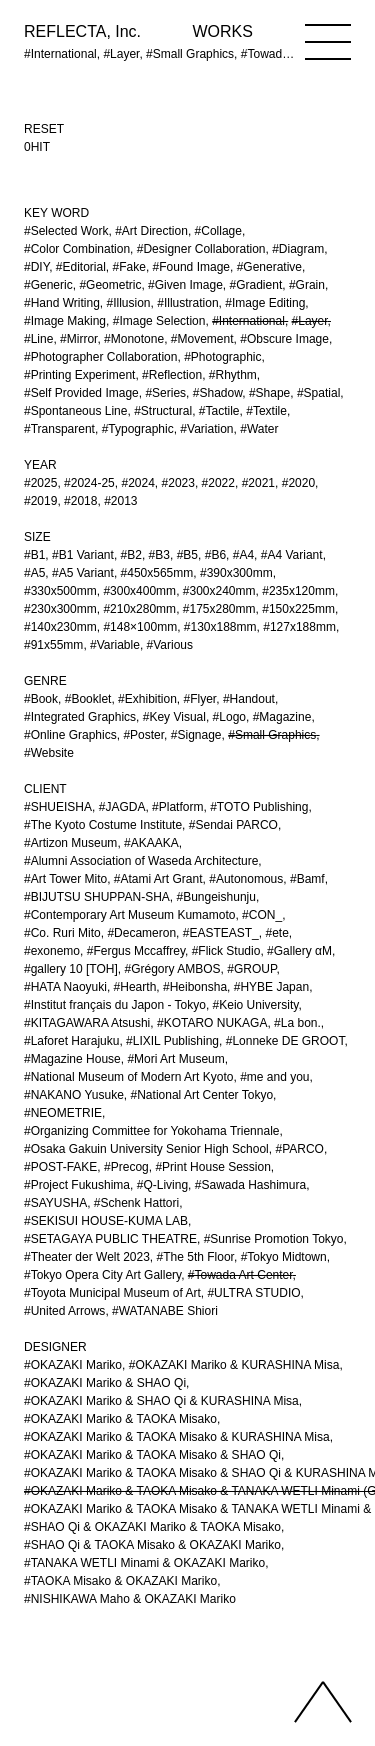 The height and width of the screenshot is (1746, 375). I want to click on #Transparent, so click(59, 429).